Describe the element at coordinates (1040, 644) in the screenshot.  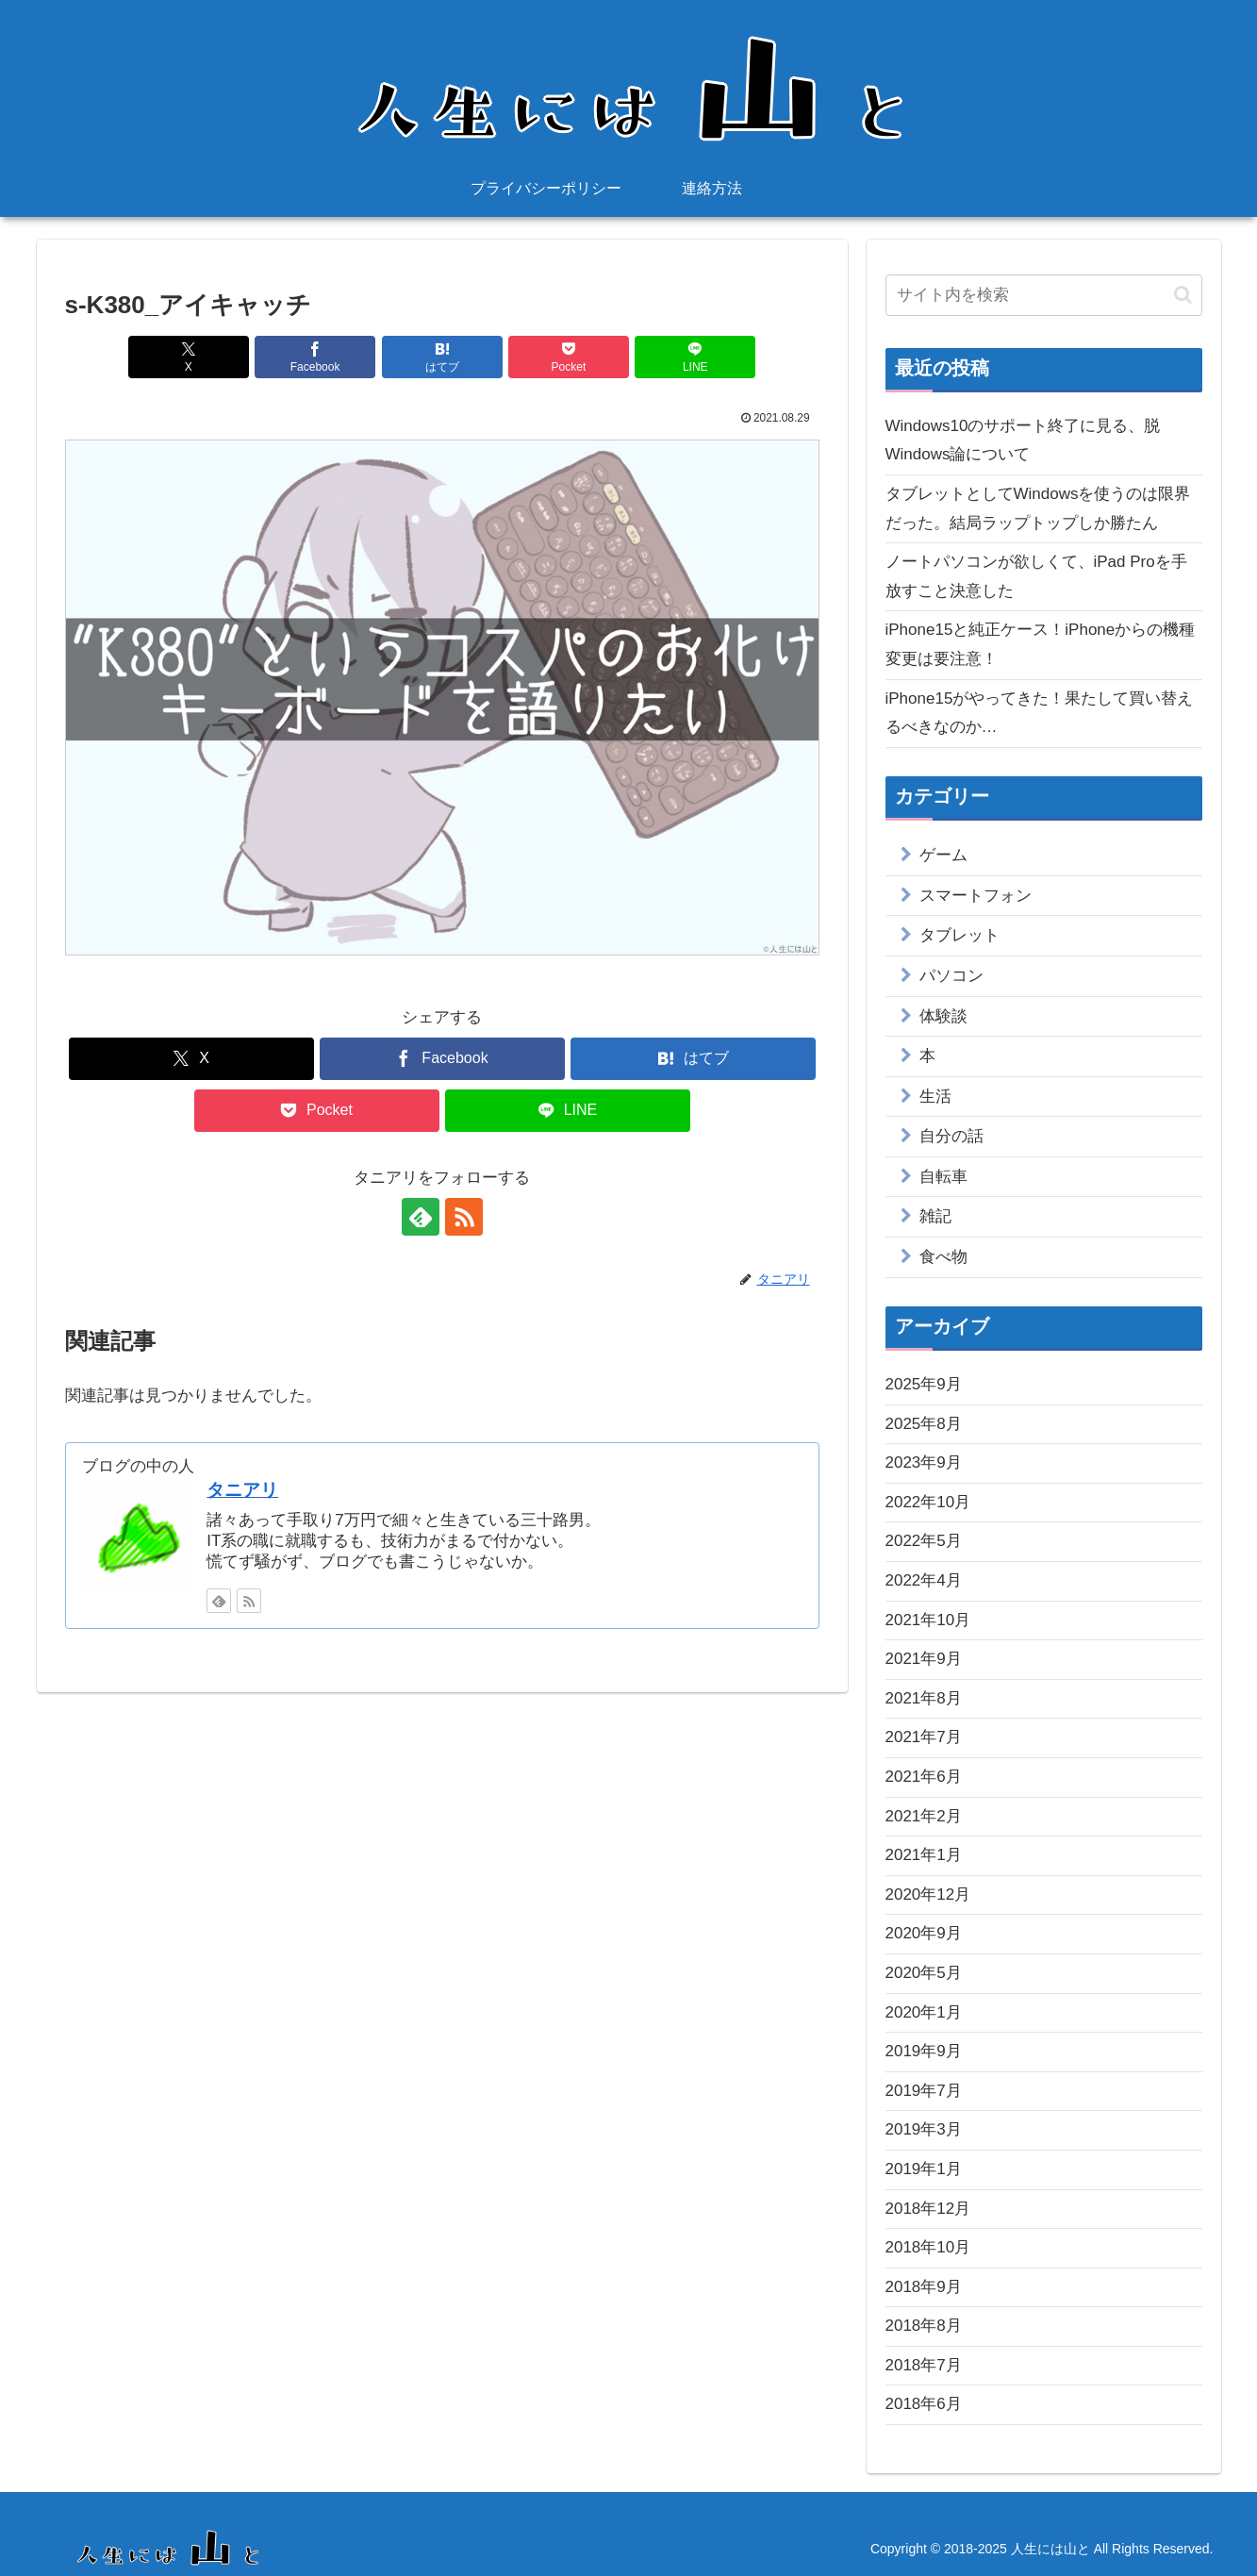
I see `iPhone15と純正ケース！iPhoneからの機種変更は要注意！` at that location.